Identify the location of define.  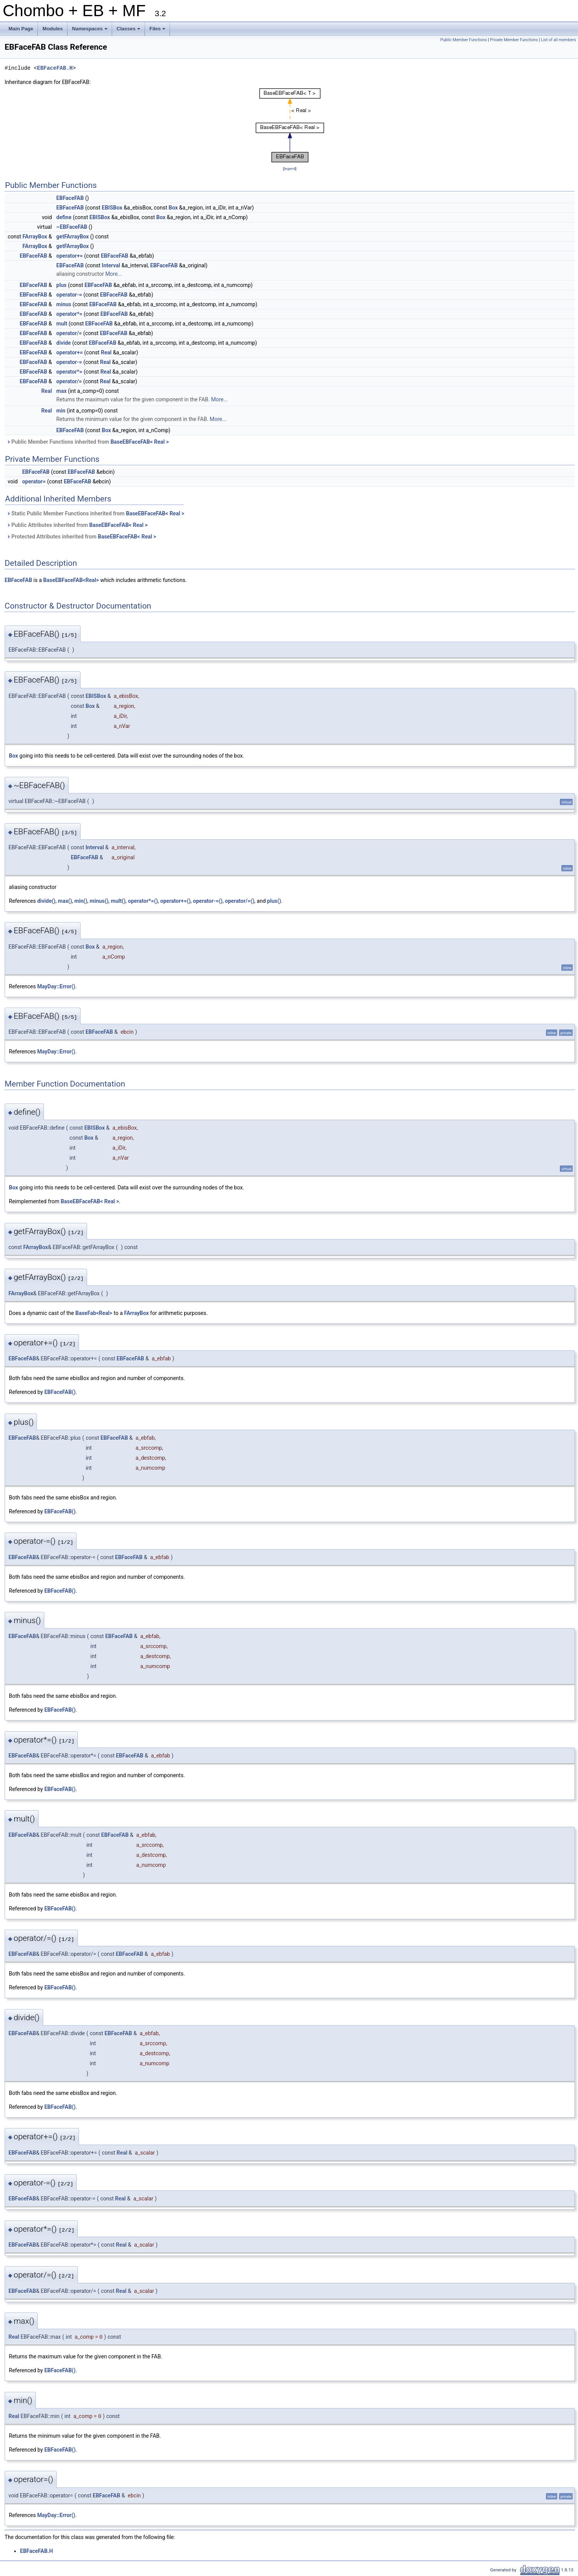
(63, 217).